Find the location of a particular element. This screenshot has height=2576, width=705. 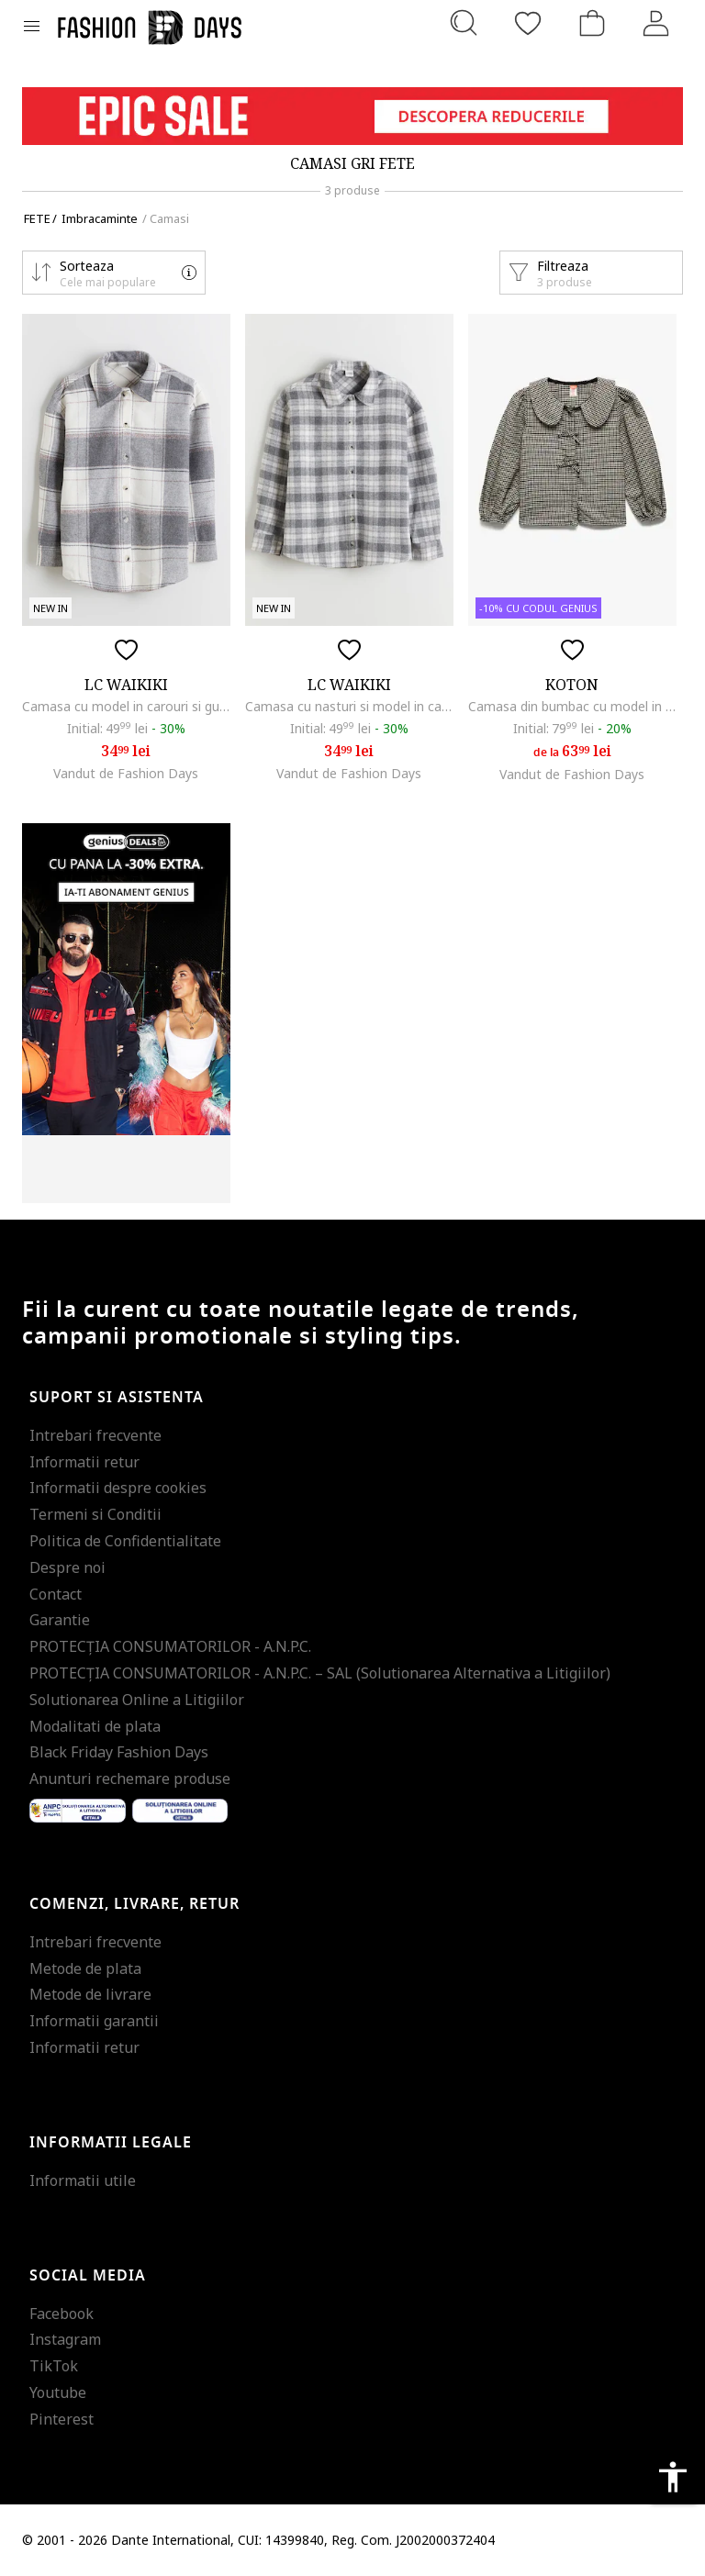

TikTok is located at coordinates (53, 2366).